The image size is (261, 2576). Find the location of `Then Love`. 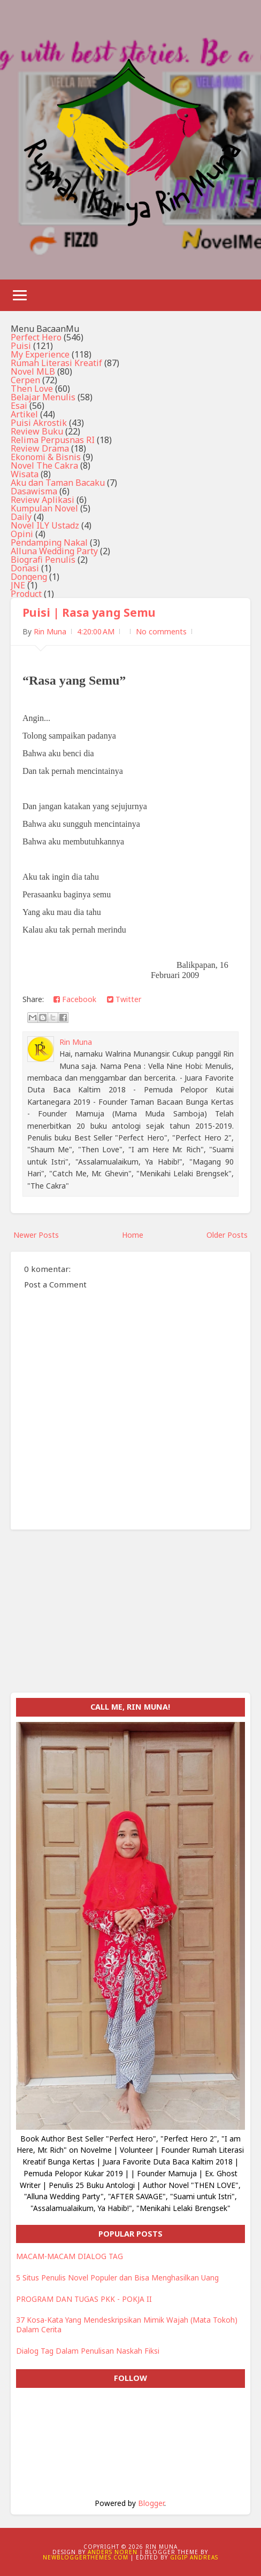

Then Love is located at coordinates (32, 388).